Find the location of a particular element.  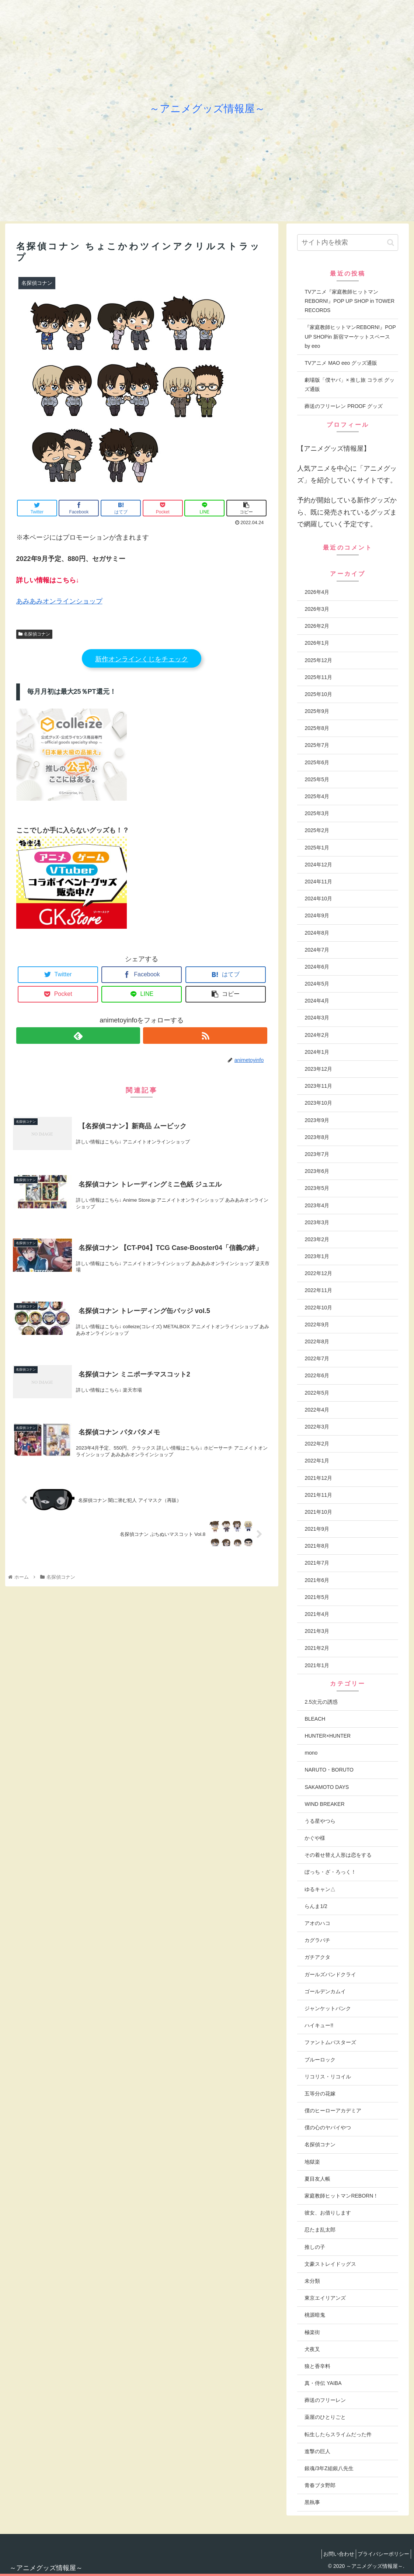

2025年9月 is located at coordinates (317, 711).